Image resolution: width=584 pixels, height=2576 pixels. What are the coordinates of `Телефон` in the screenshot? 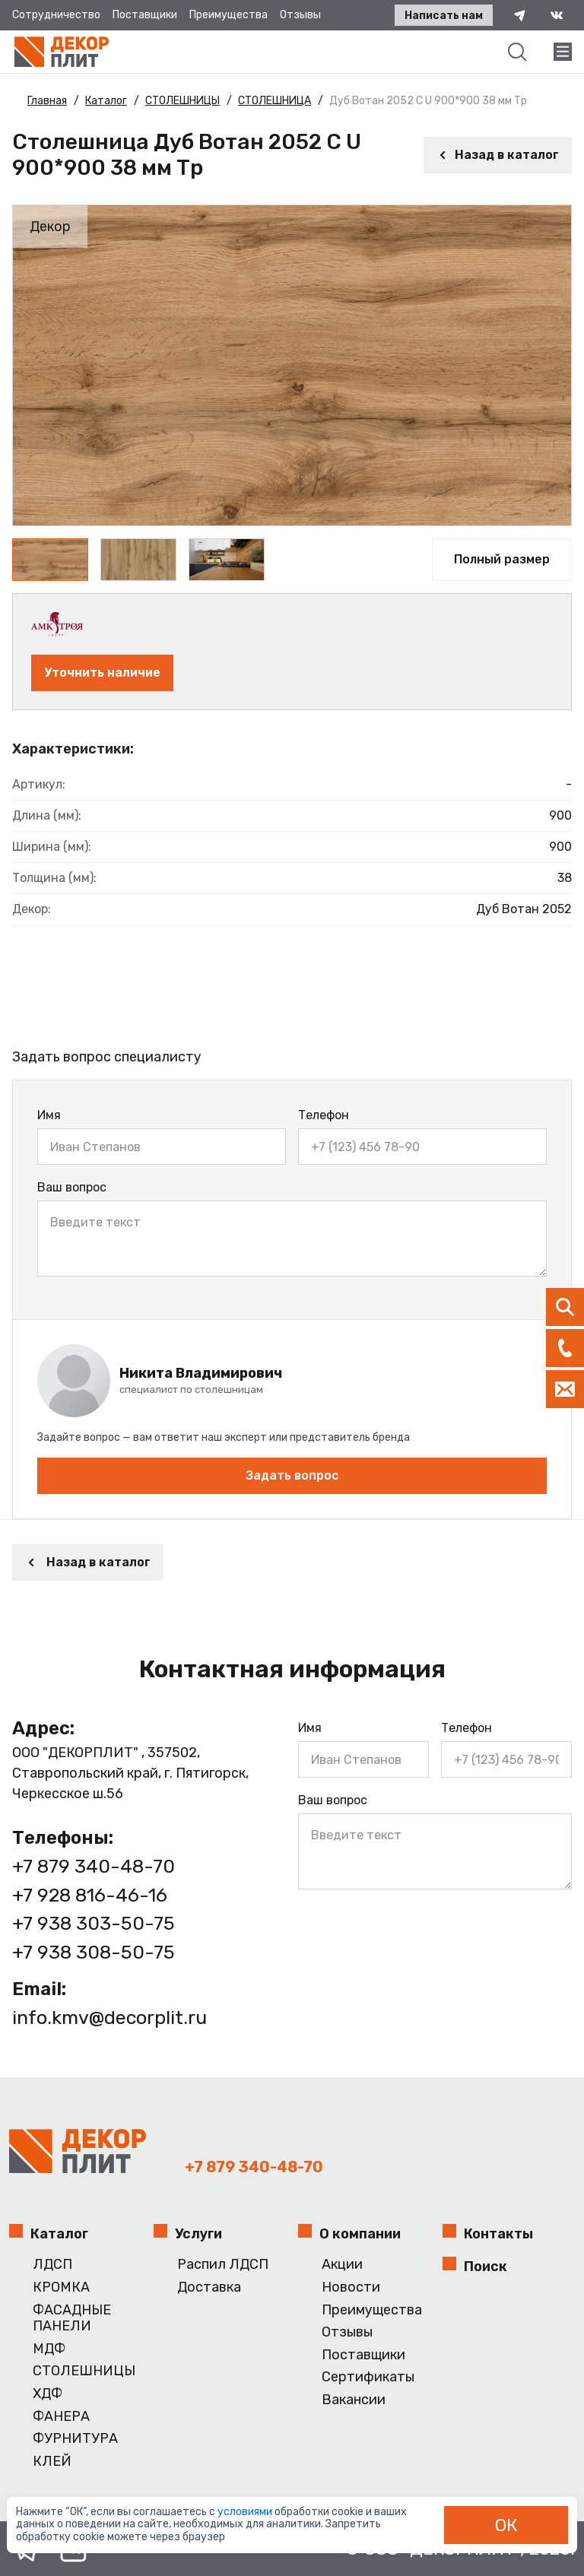 It's located at (323, 1115).